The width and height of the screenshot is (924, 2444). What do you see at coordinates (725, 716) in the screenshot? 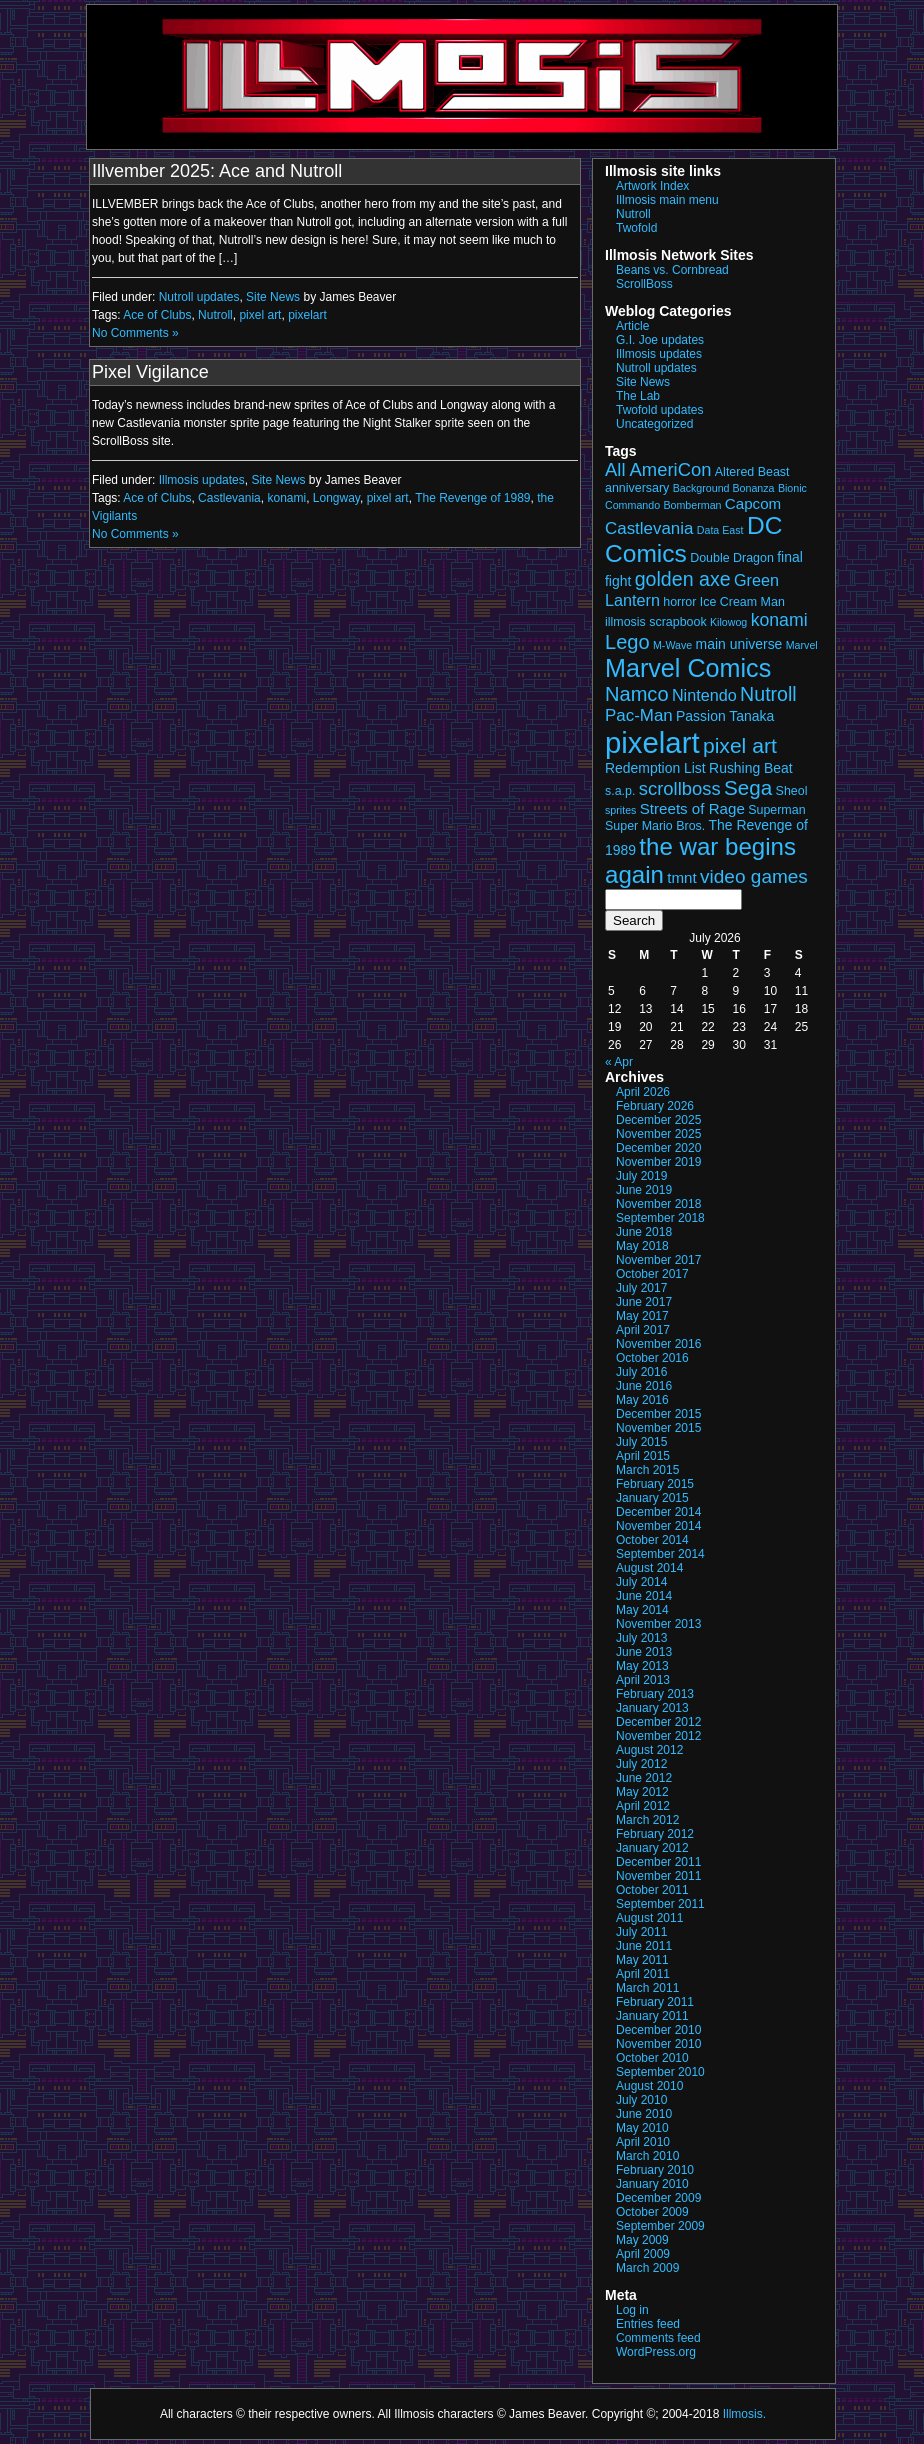
I see `Passion Tanaka [Passion Tanaka (4 items)]` at bounding box center [725, 716].